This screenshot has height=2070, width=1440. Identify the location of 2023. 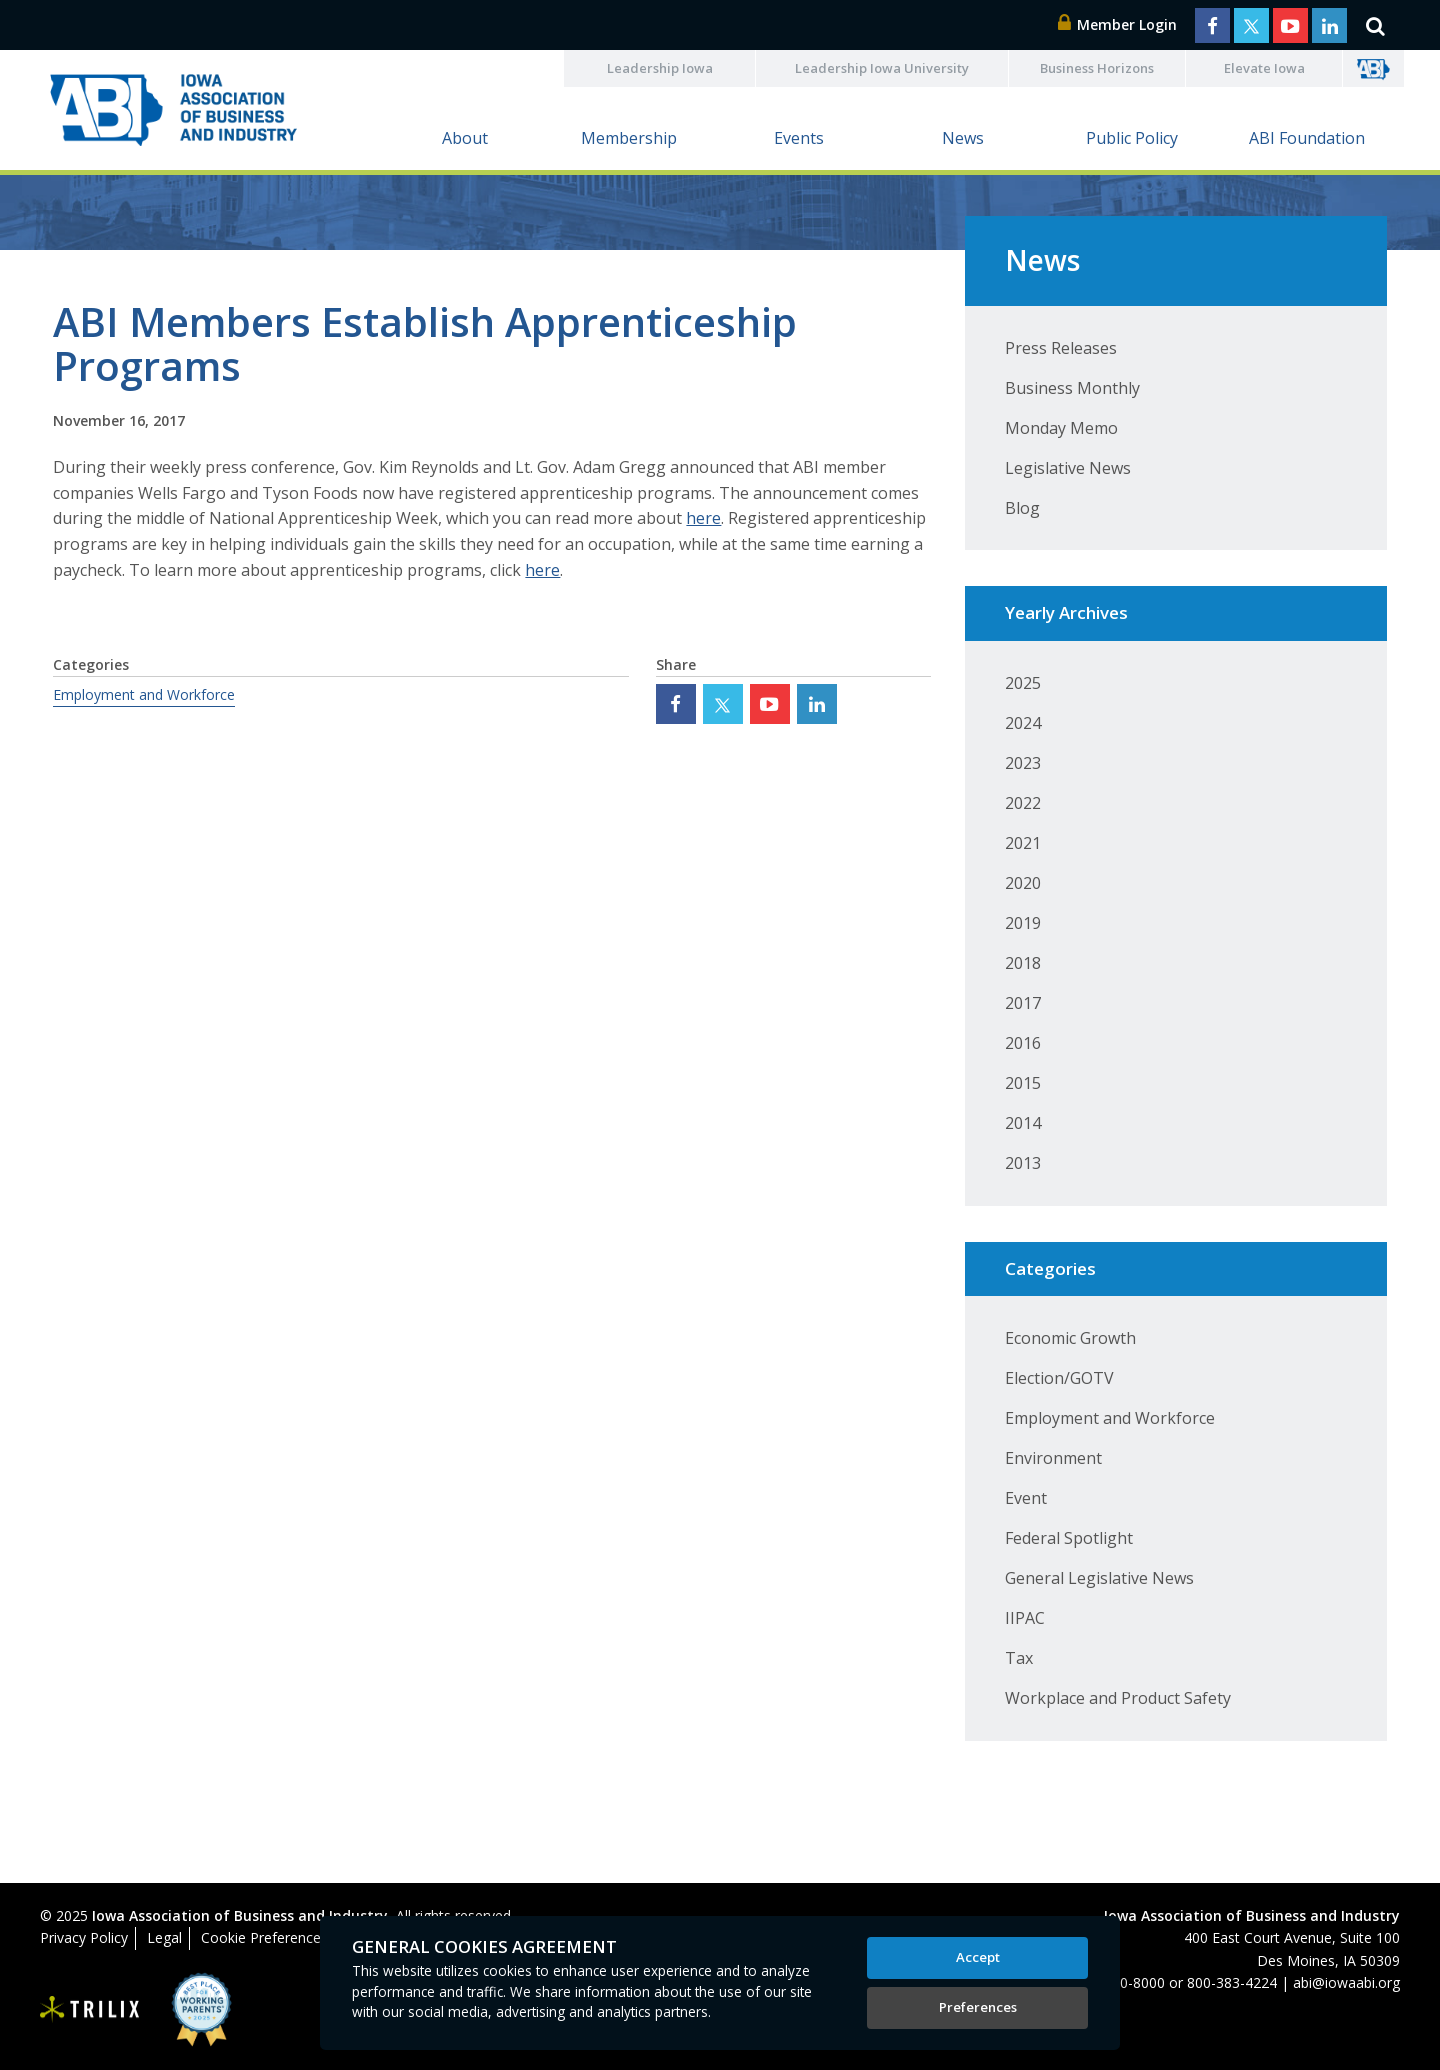
(1023, 763).